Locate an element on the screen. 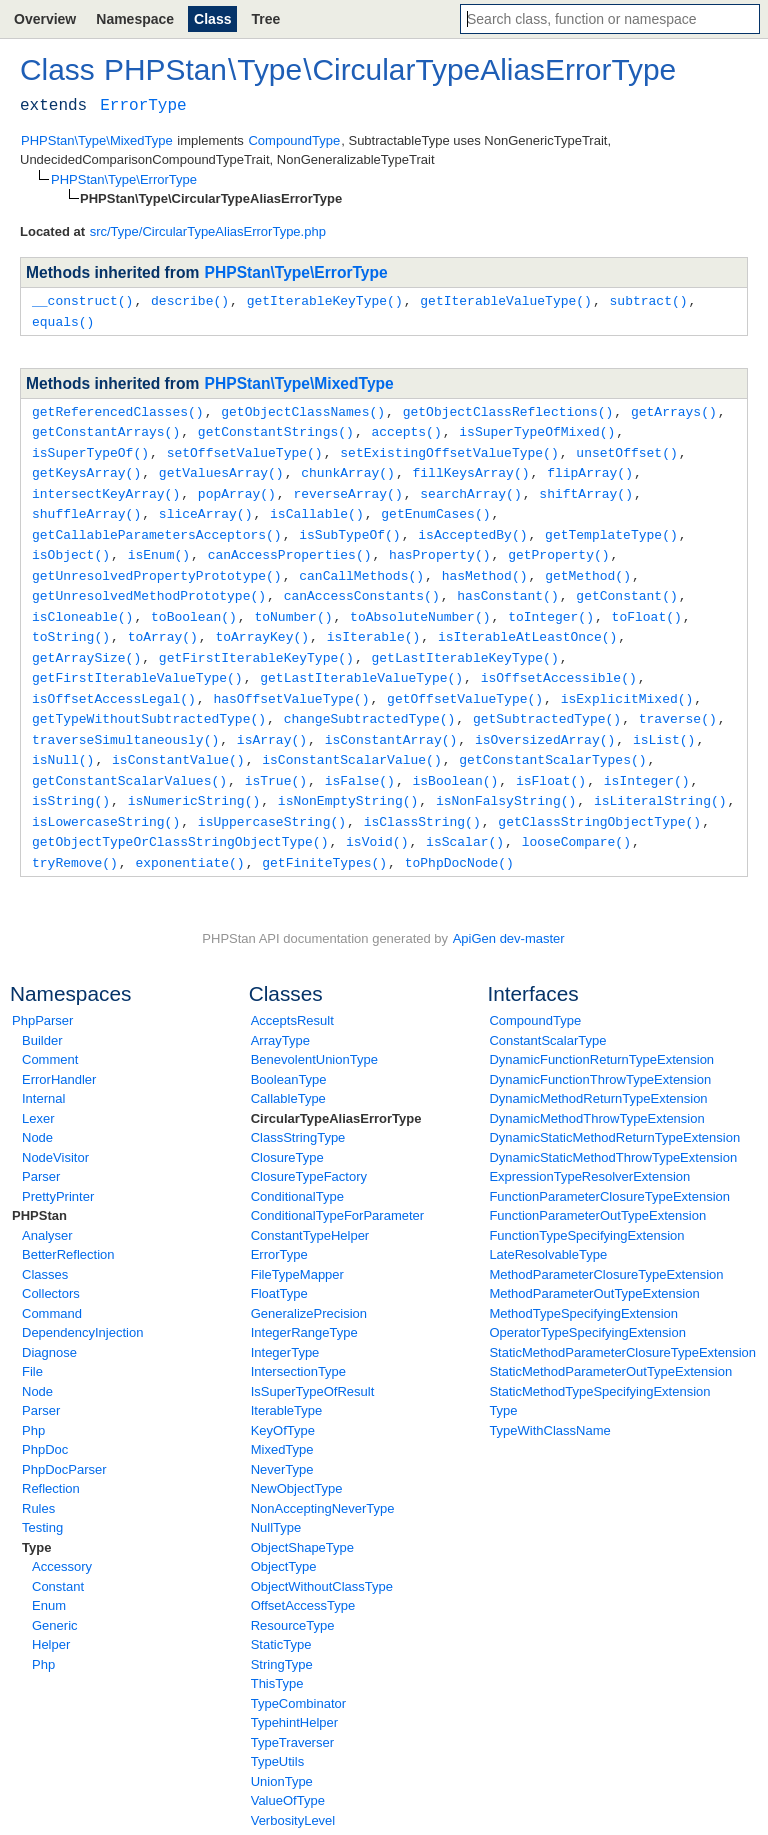 This screenshot has width=768, height=1835. isCallable() is located at coordinates (317, 506).